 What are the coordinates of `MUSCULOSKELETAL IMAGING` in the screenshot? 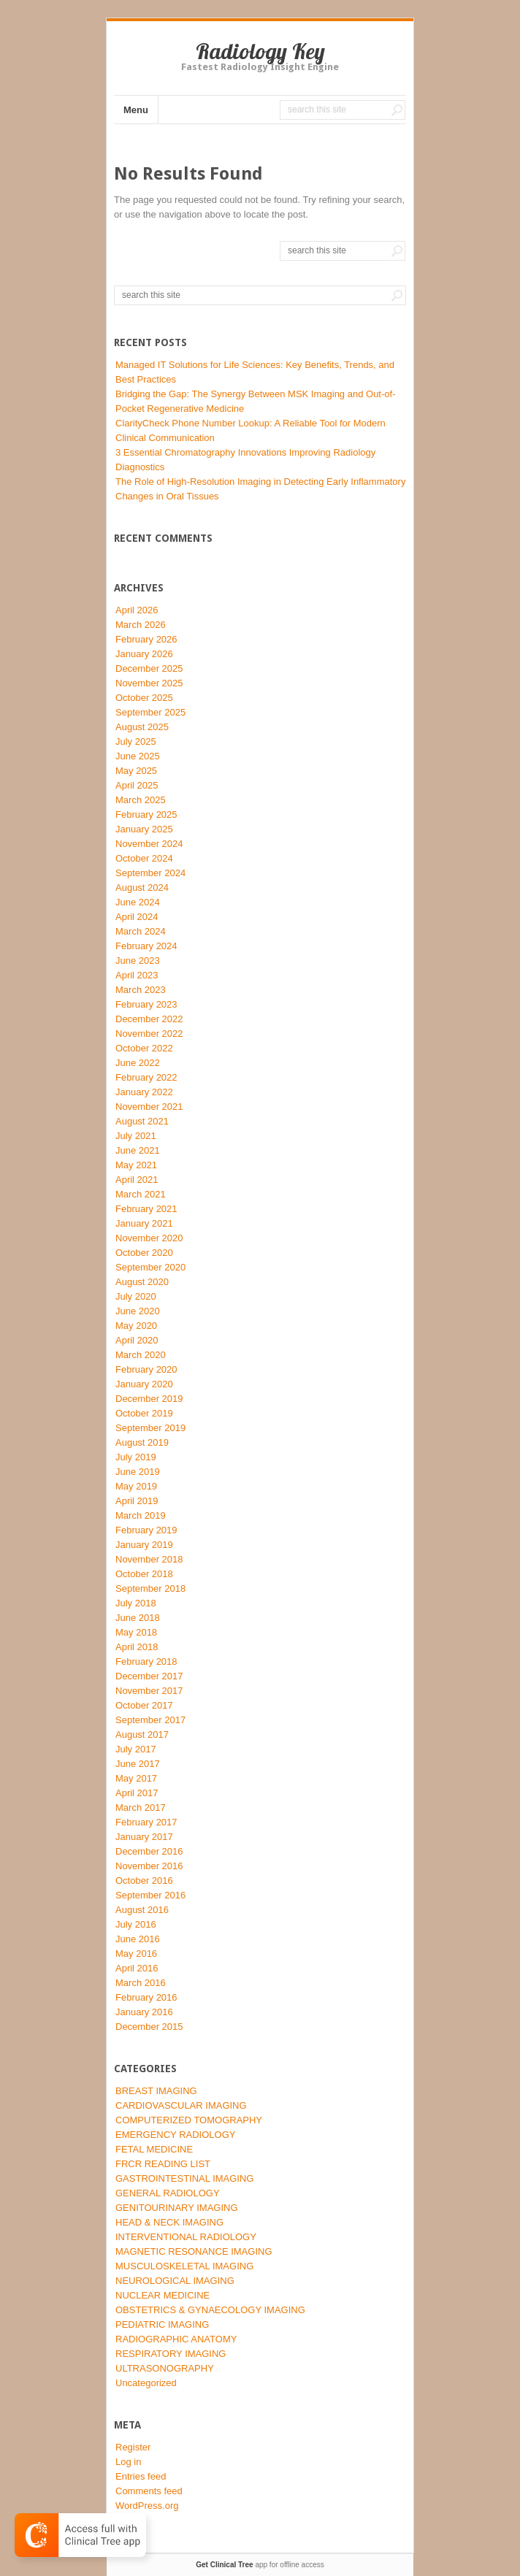 It's located at (184, 2266).